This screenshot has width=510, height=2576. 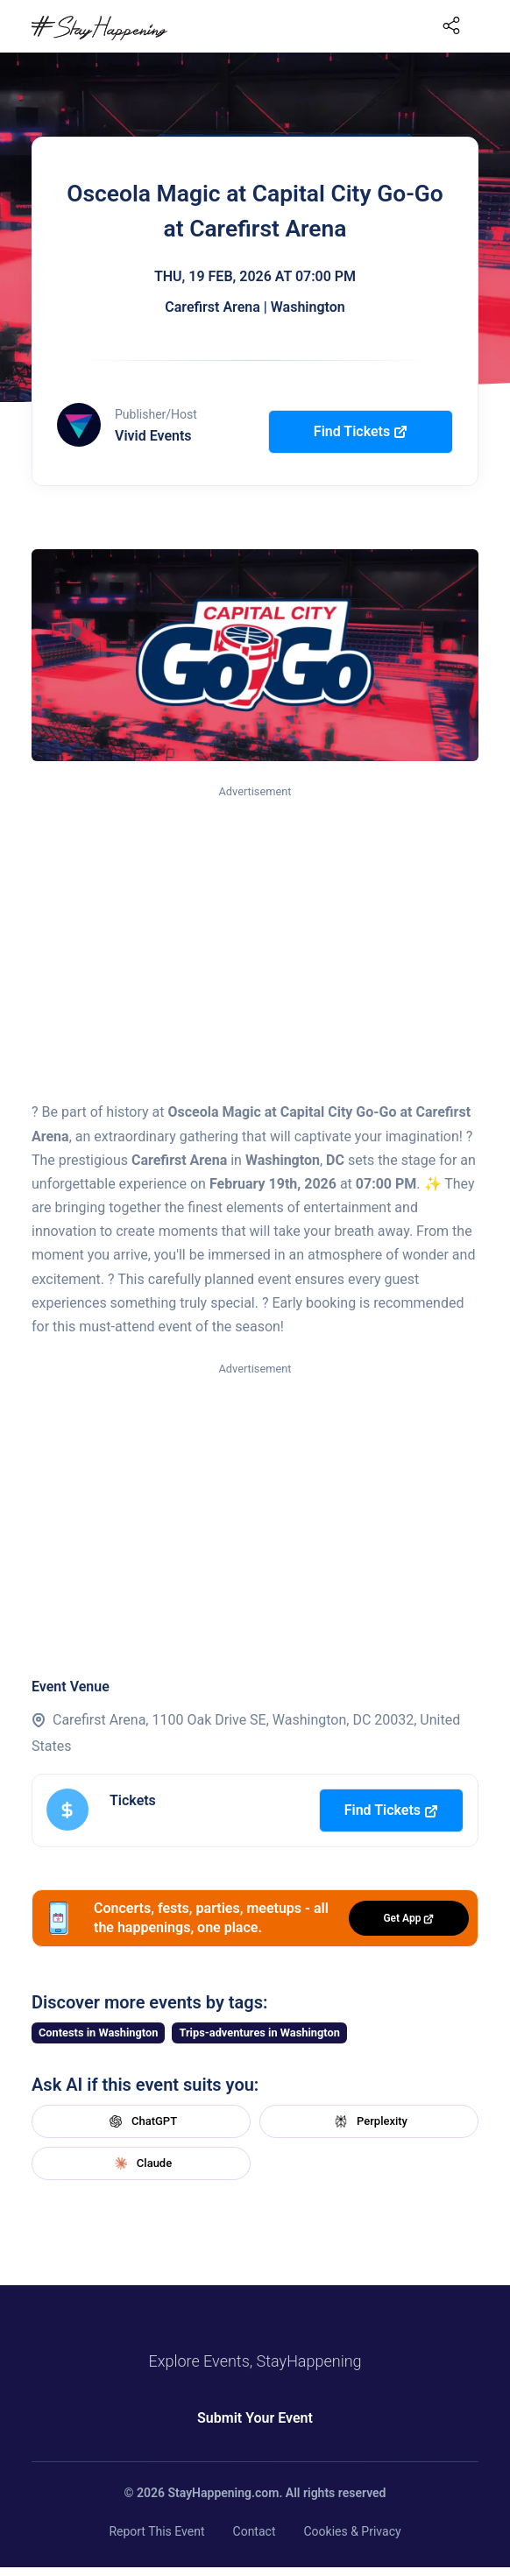 I want to click on Submit Your Event, so click(x=255, y=2418).